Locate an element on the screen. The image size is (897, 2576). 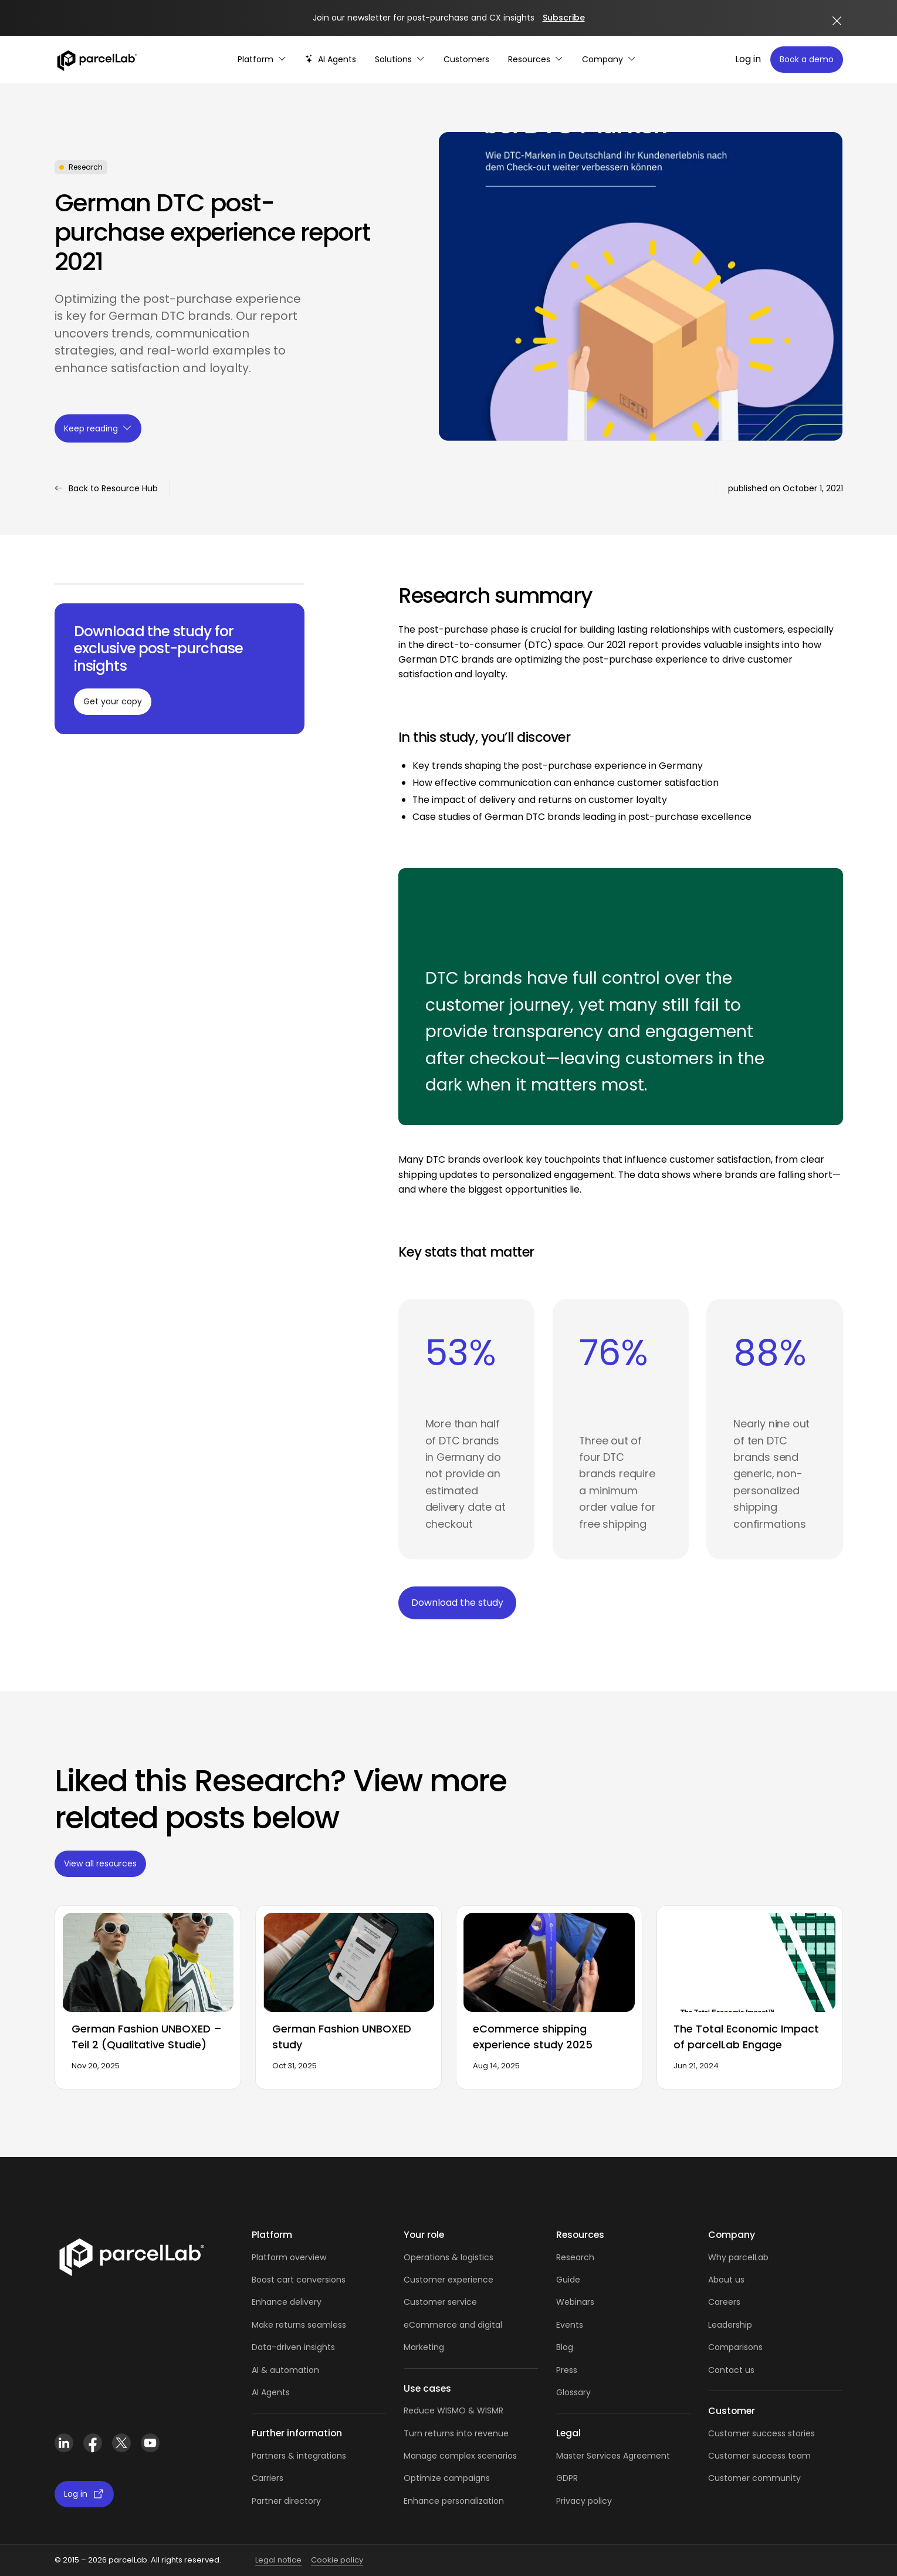
Download the study is located at coordinates (457, 1602).